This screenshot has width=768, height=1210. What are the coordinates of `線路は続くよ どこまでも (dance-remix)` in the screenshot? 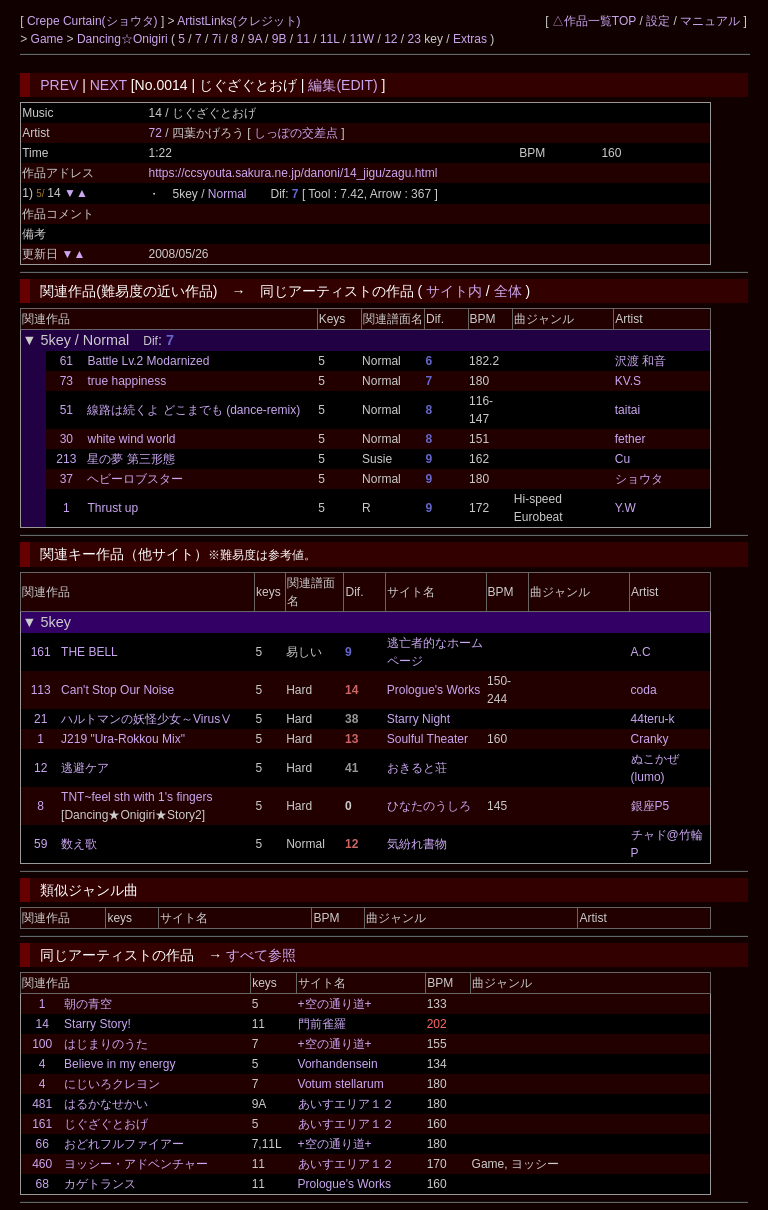 It's located at (193, 410).